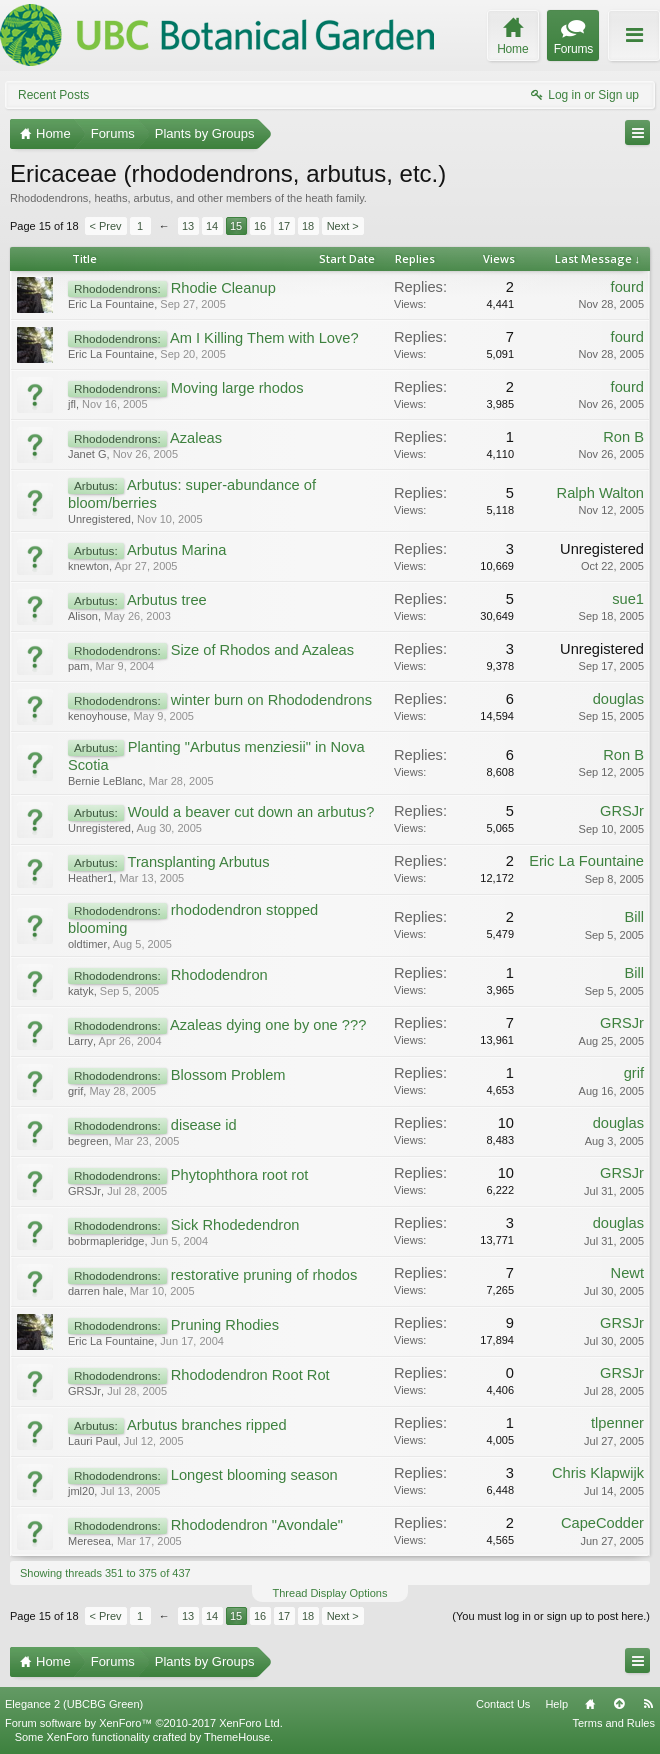 The height and width of the screenshot is (1754, 660). What do you see at coordinates (89, 1541) in the screenshot?
I see `Meresea` at bounding box center [89, 1541].